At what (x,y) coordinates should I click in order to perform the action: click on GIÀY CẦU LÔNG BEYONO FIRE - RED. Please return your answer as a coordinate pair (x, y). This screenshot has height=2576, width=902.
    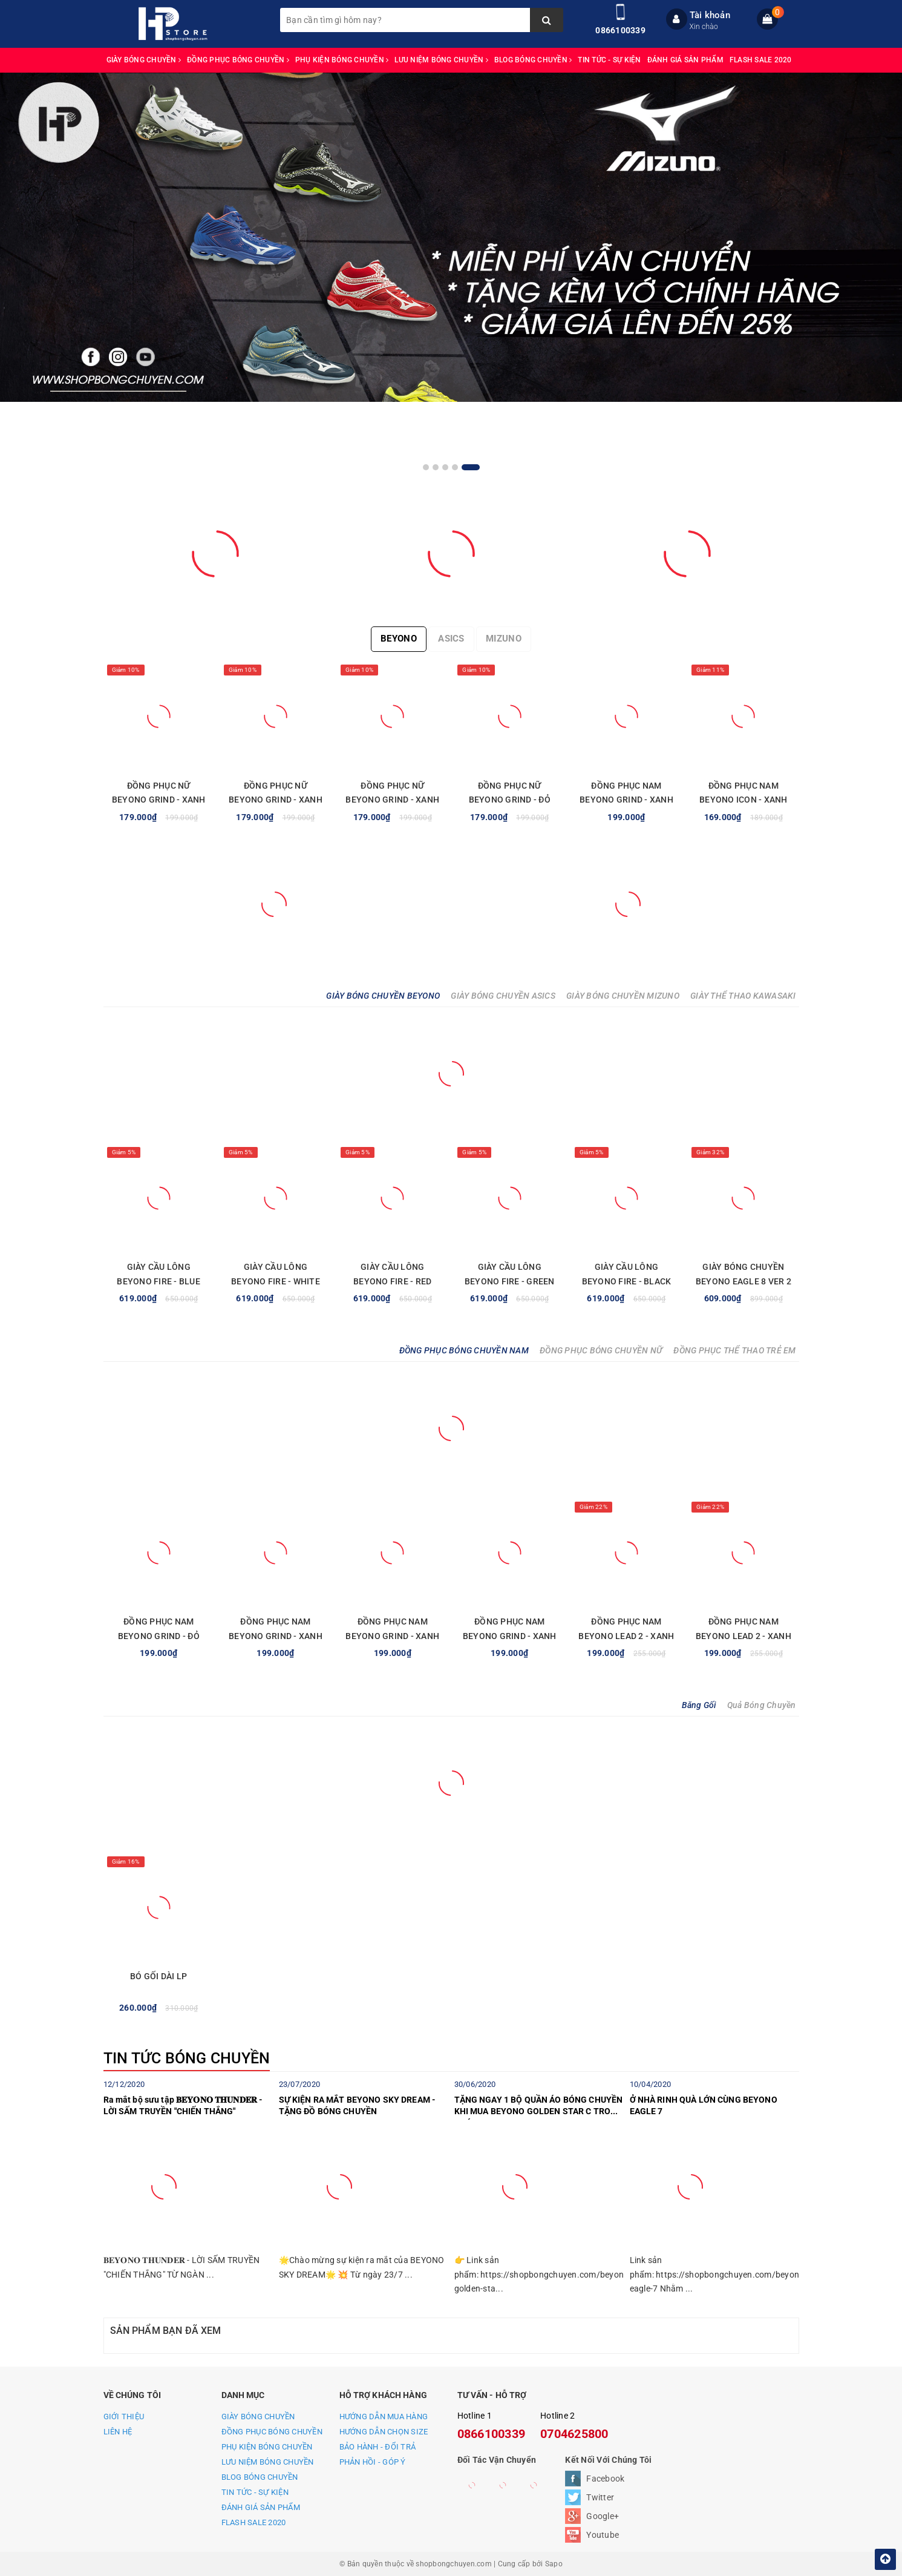
    Looking at the image, I should click on (392, 1274).